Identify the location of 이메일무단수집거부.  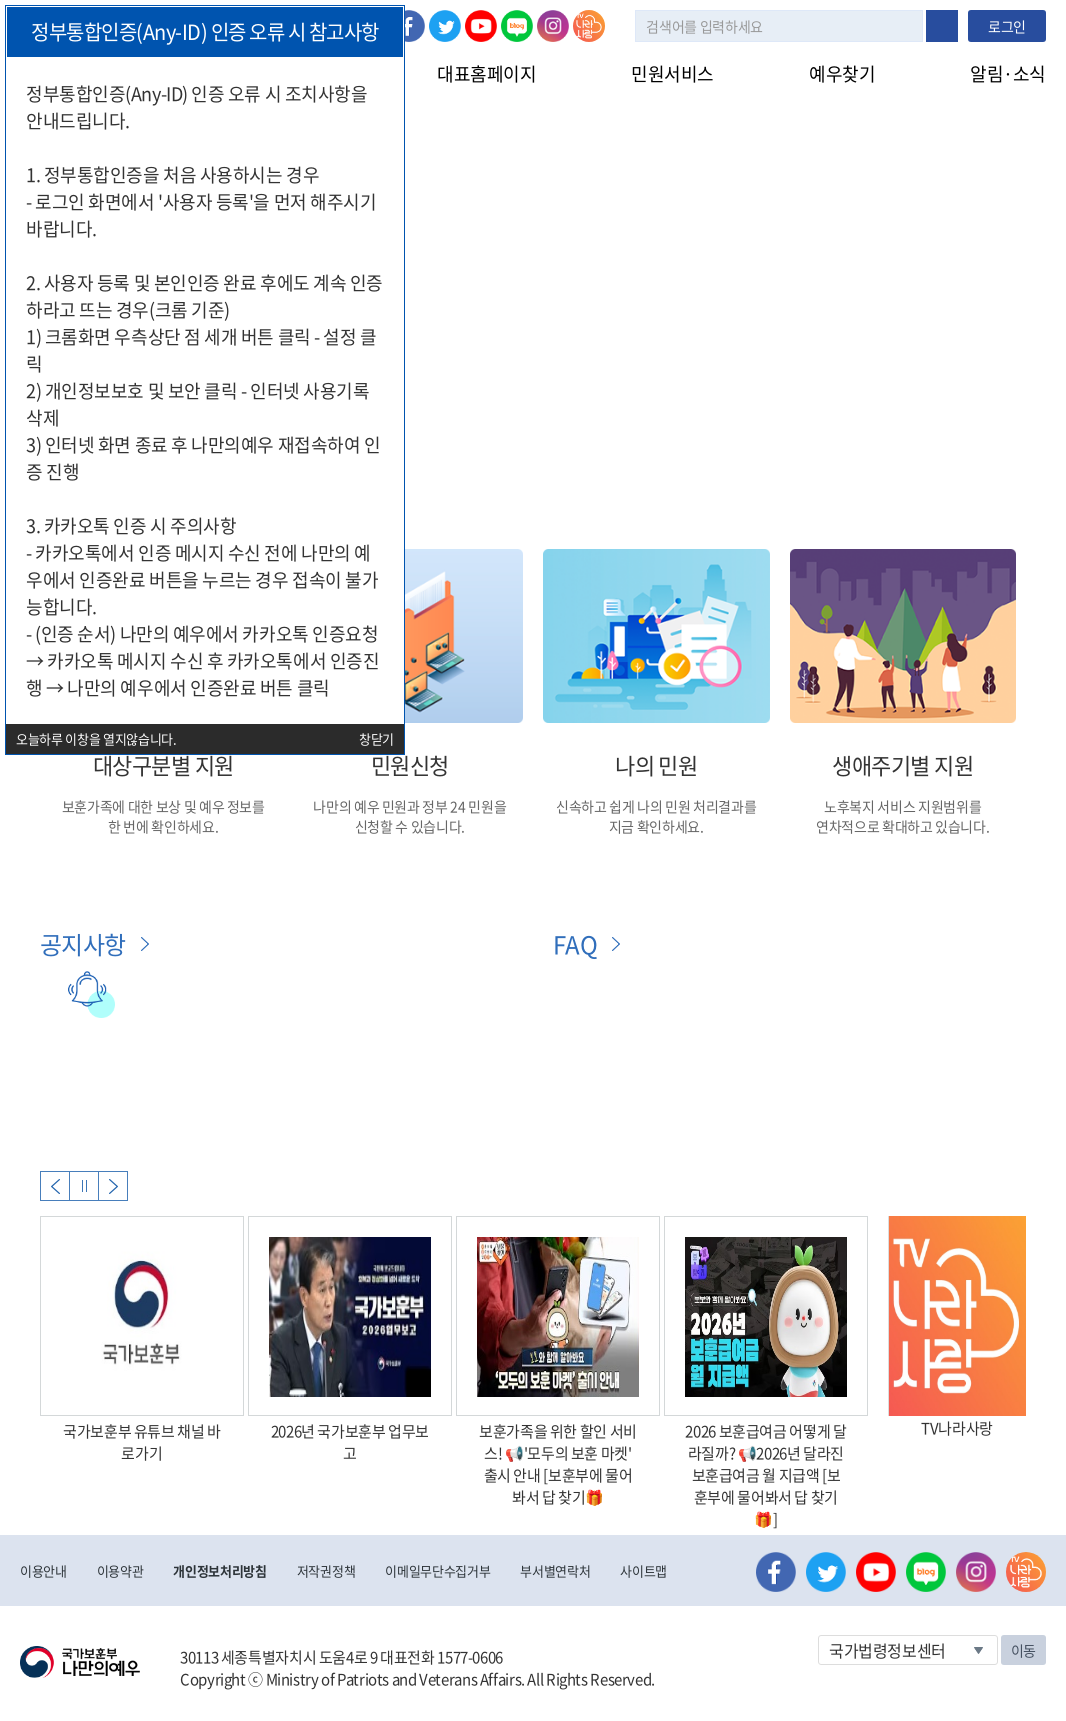
(437, 1570).